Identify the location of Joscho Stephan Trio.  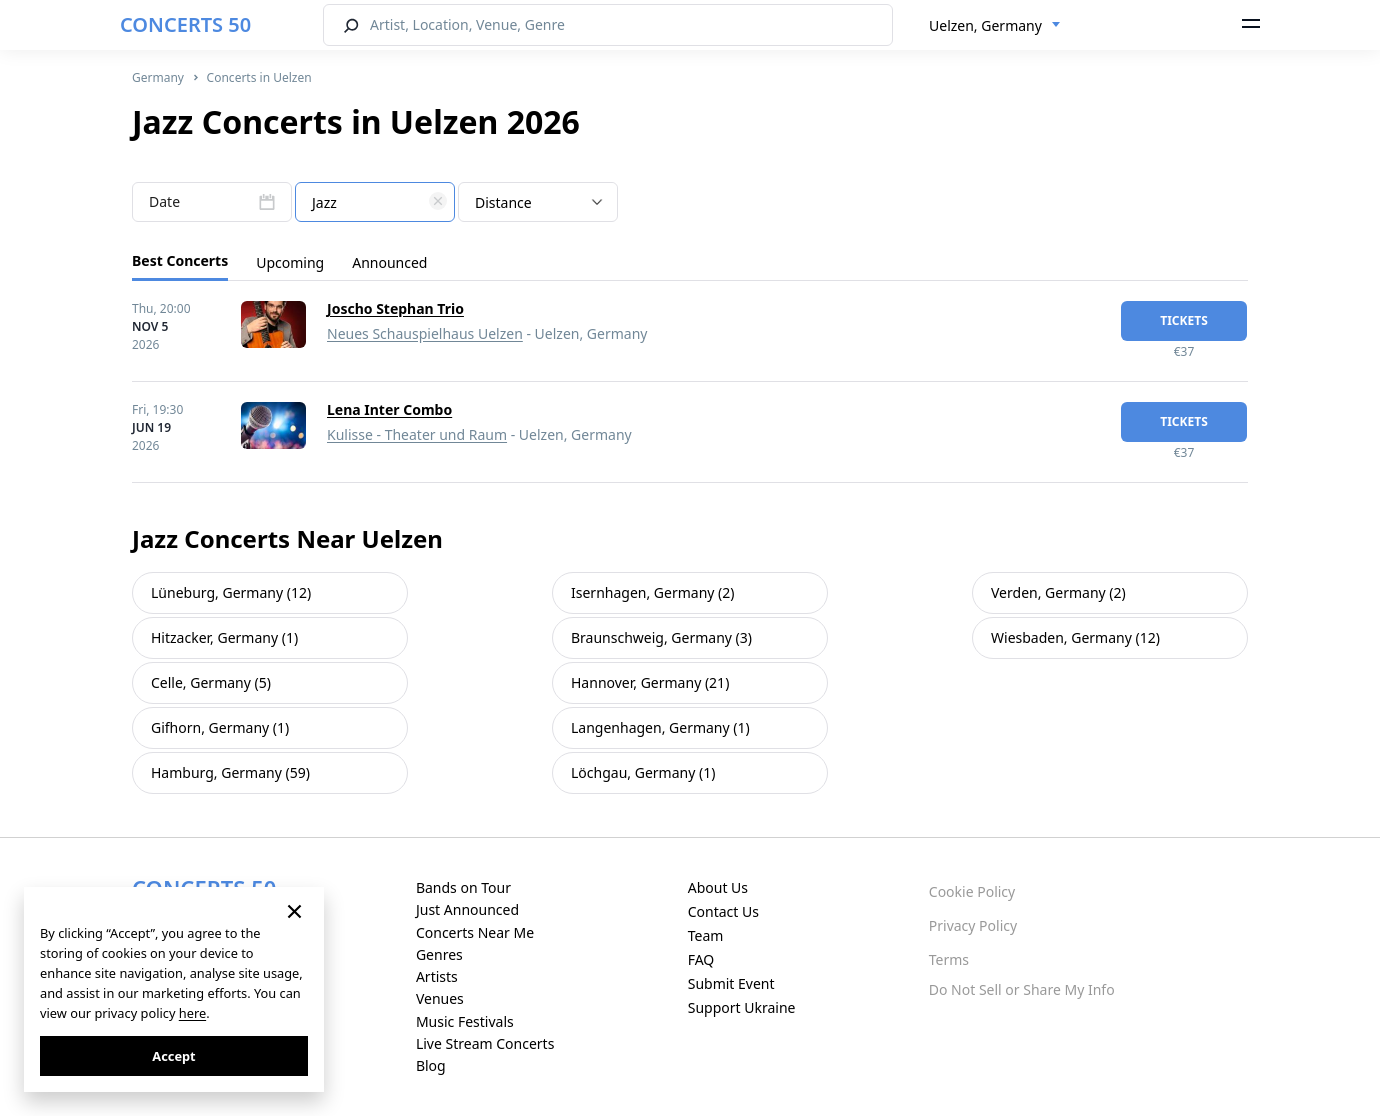
(395, 308).